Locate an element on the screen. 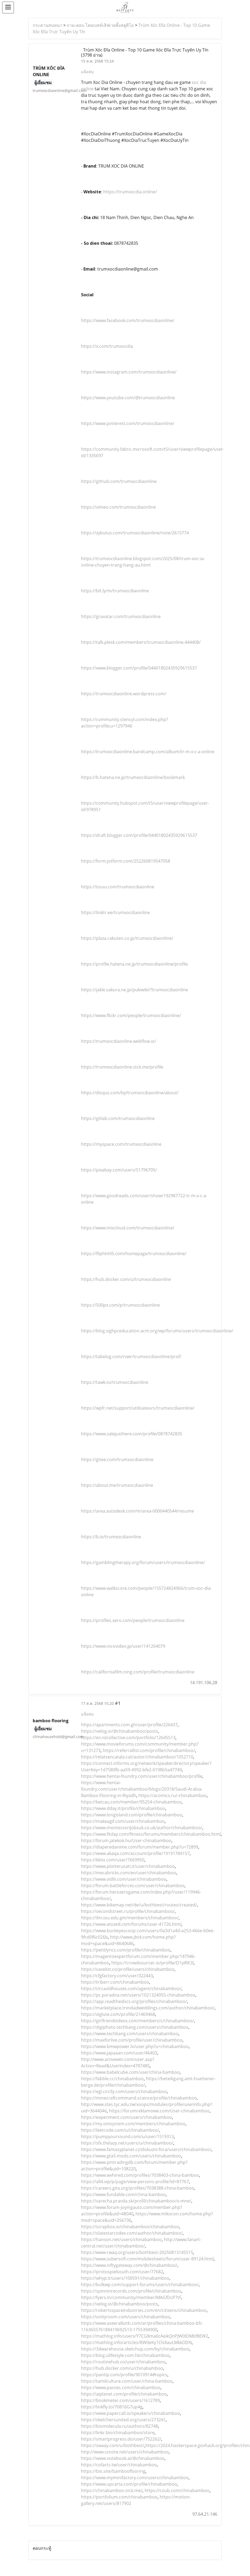  https://jakle.sakura.ne.jp/pukiwiki/?trumxocdiaonline is located at coordinates (134, 990).